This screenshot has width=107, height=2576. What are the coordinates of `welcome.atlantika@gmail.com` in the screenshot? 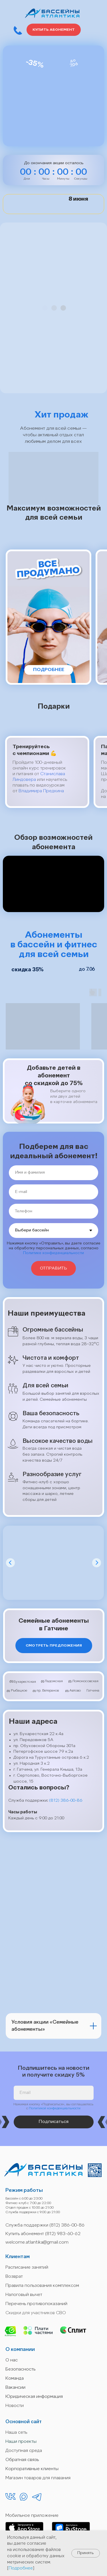 It's located at (36, 2242).